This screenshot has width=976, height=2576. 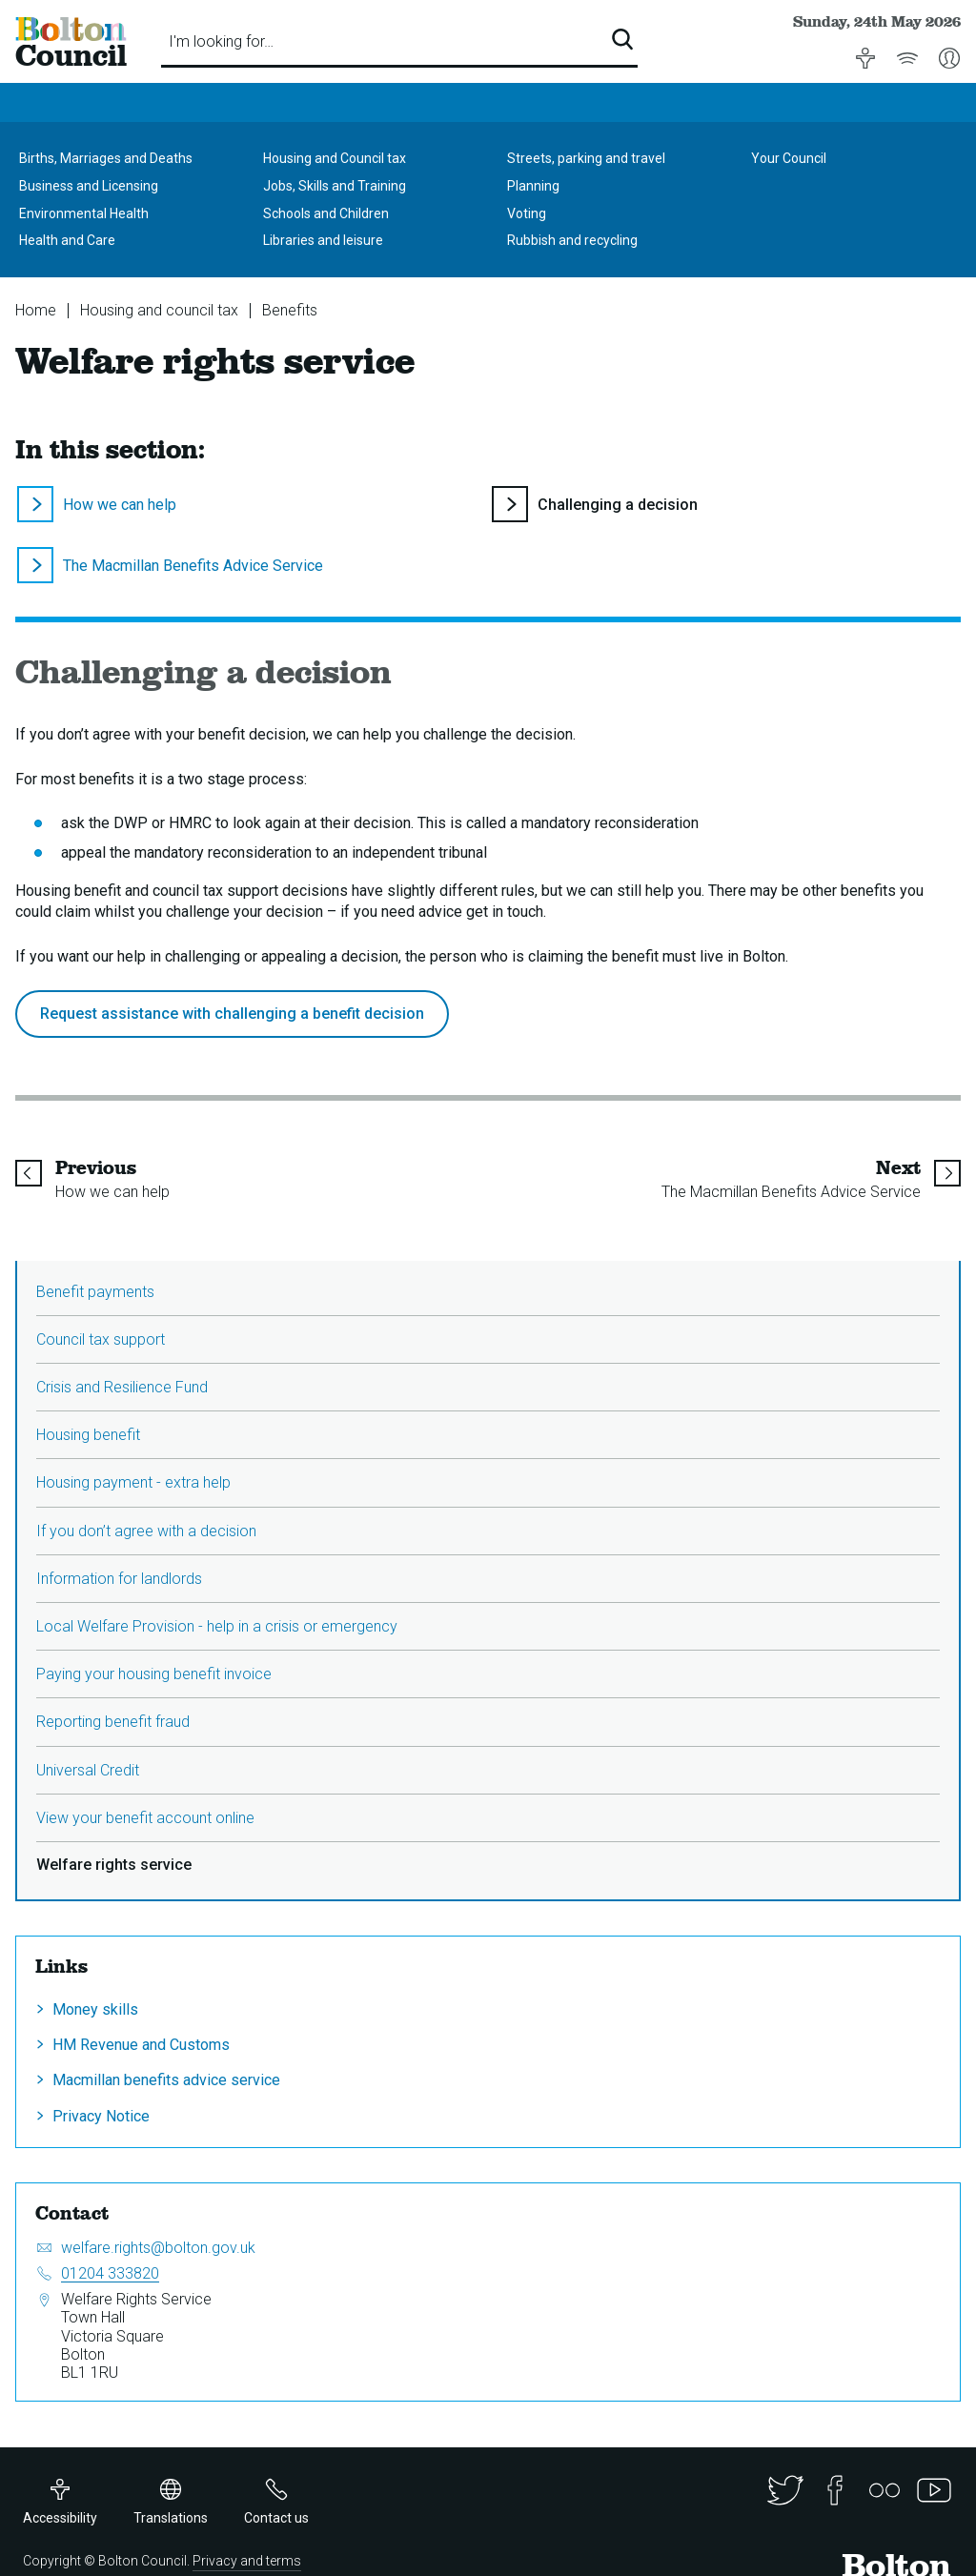 What do you see at coordinates (334, 158) in the screenshot?
I see `Housing and Council tax` at bounding box center [334, 158].